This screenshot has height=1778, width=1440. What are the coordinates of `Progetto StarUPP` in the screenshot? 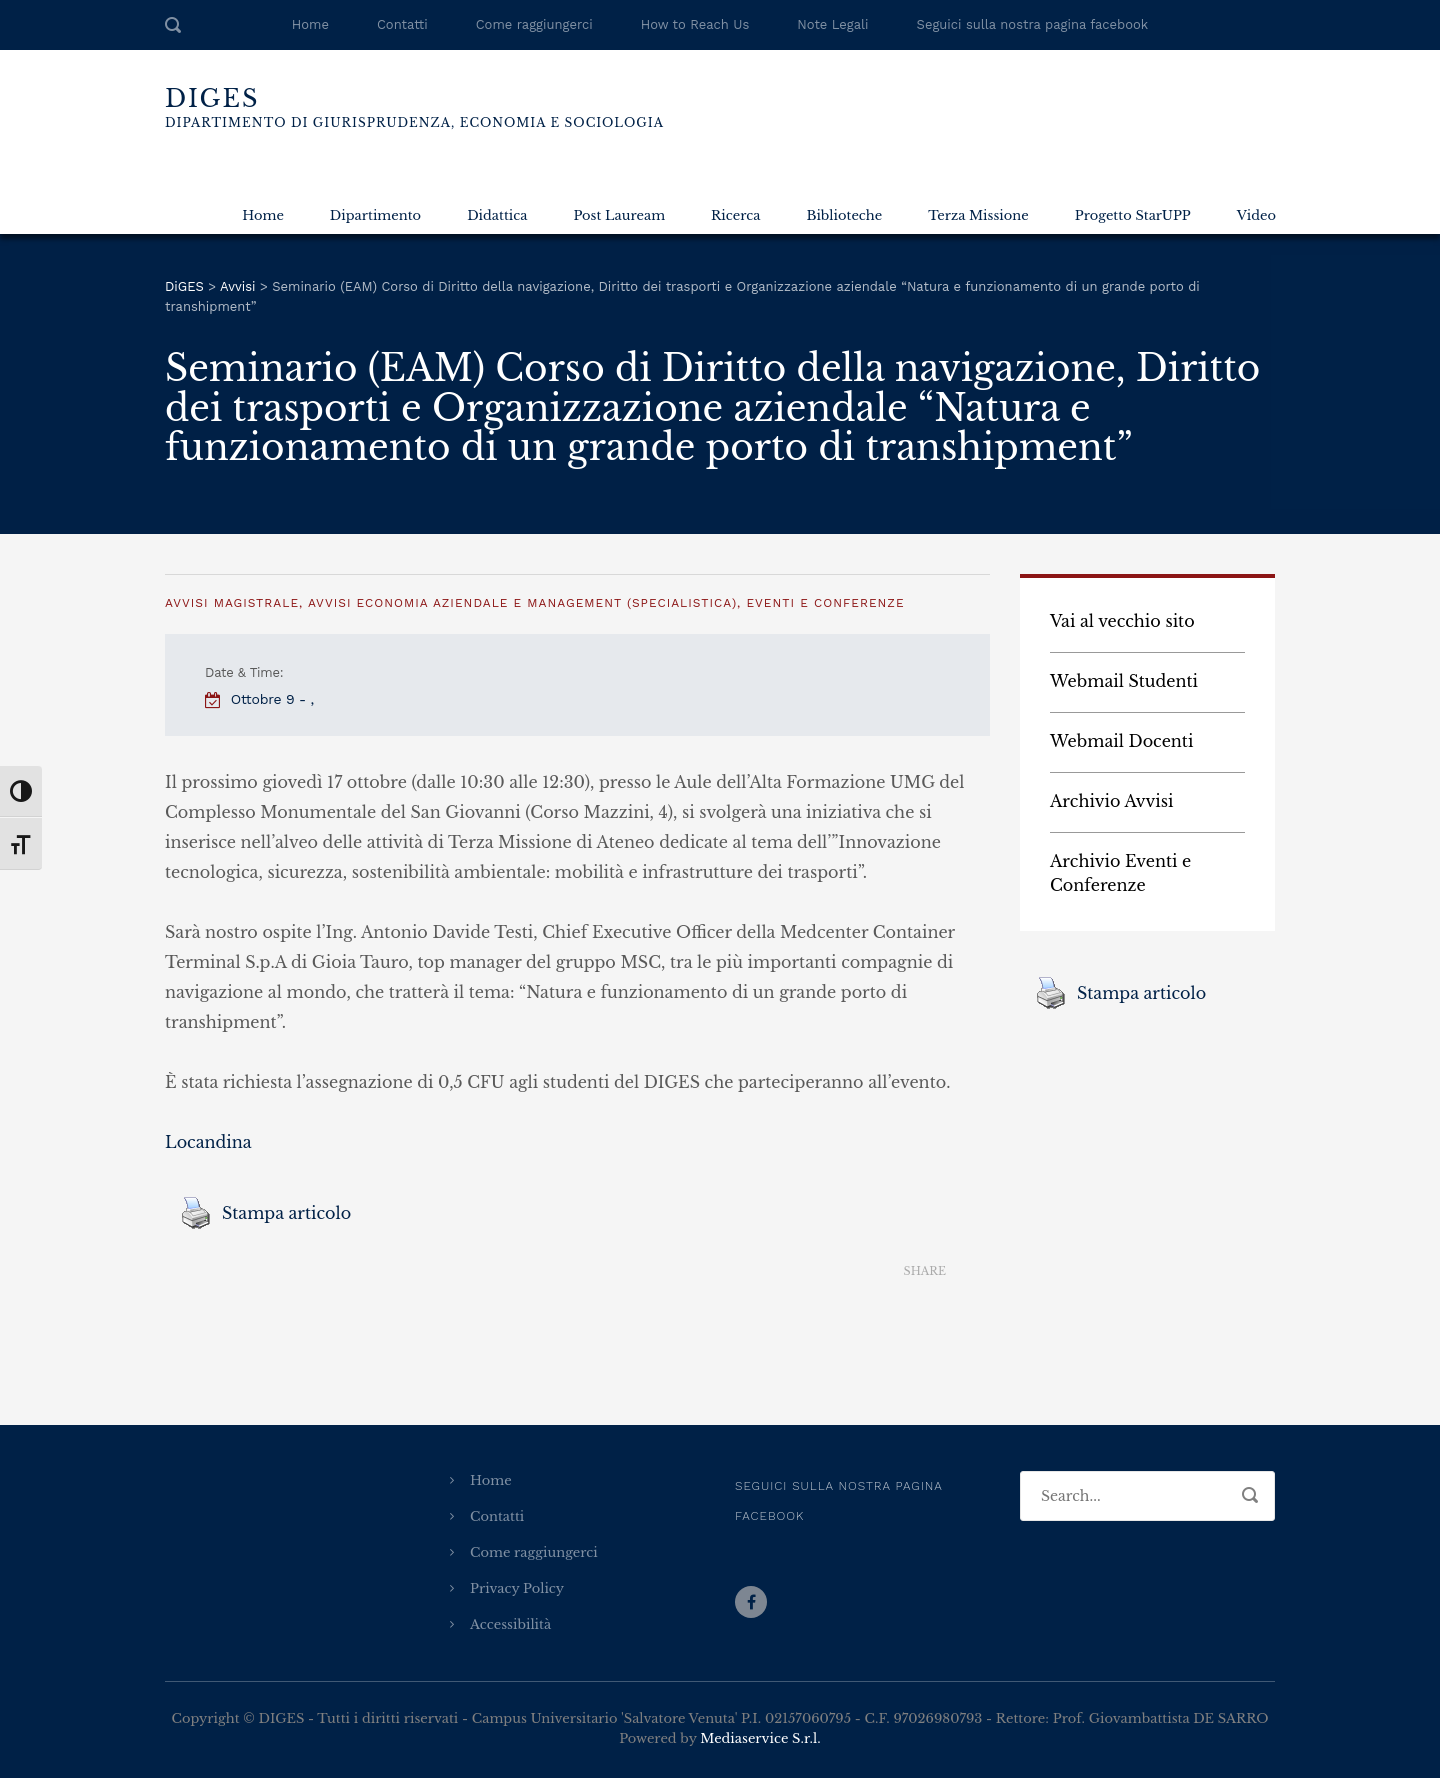 It's located at (1133, 215).